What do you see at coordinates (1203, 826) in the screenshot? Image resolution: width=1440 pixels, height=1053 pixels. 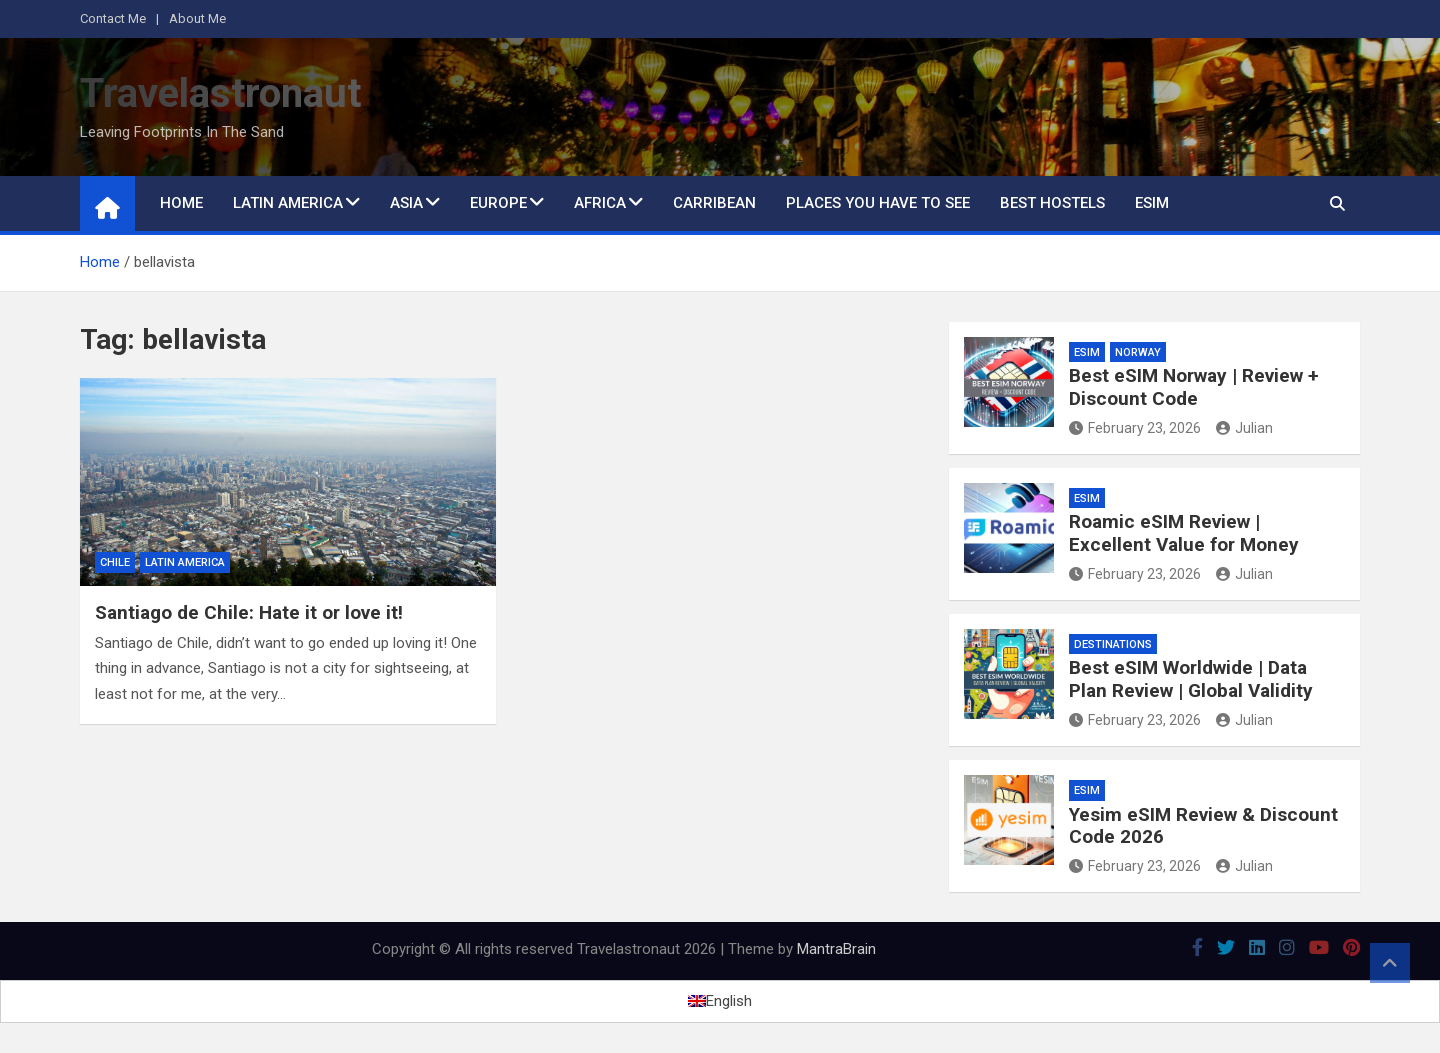 I see `Yesim eSIM Review & Discount Code 2026` at bounding box center [1203, 826].